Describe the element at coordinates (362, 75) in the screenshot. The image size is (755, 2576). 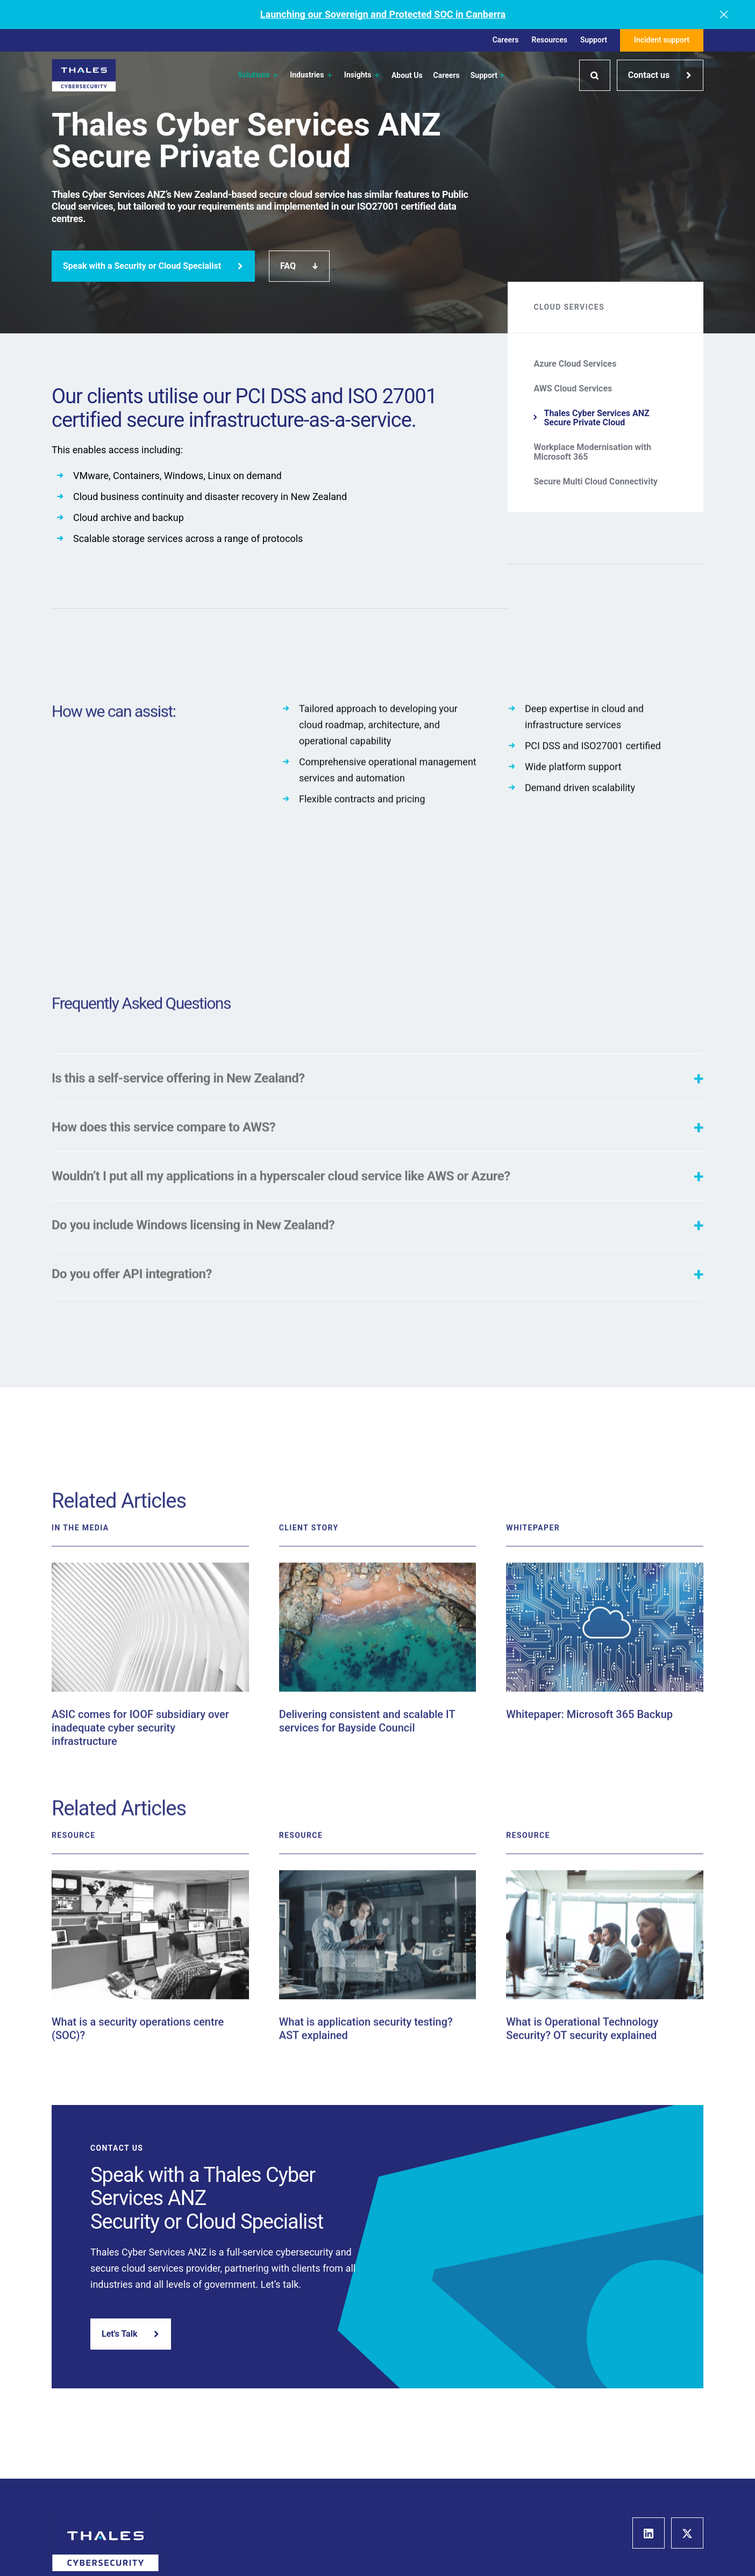
I see `Insights` at that location.